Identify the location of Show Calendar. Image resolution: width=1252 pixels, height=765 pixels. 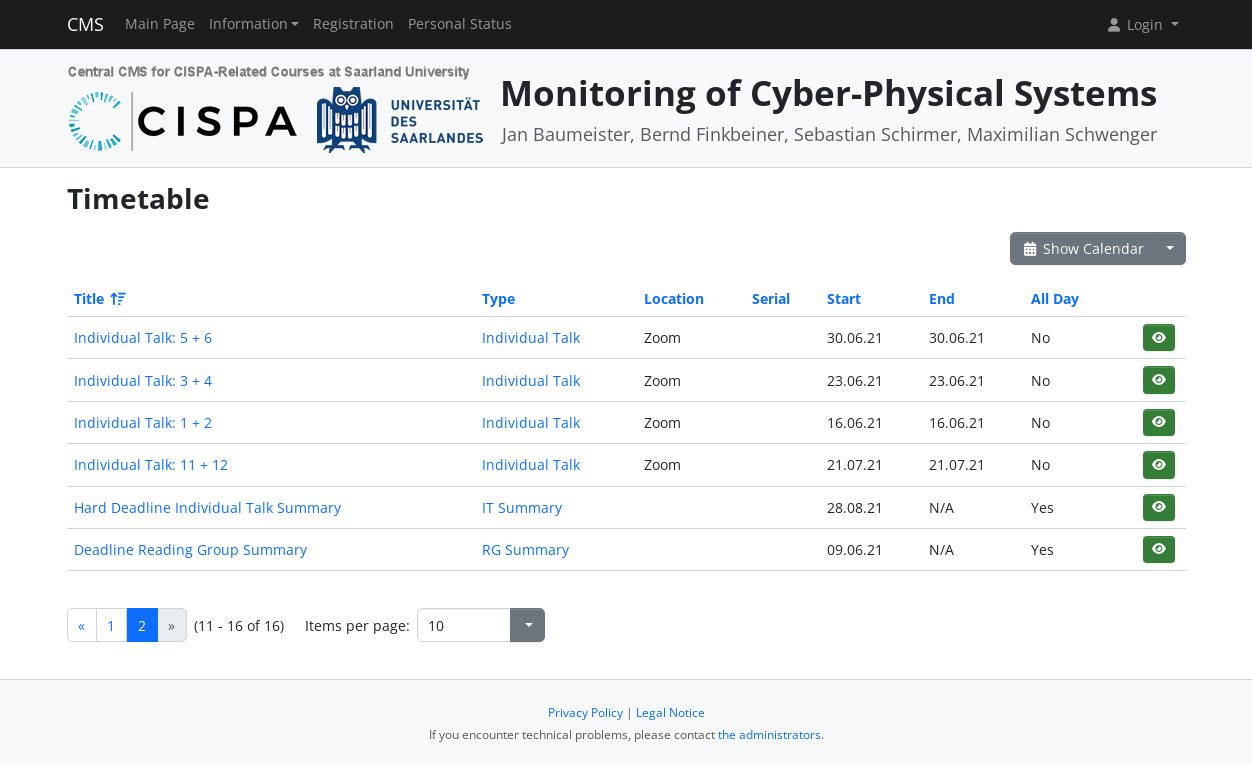
(1083, 248).